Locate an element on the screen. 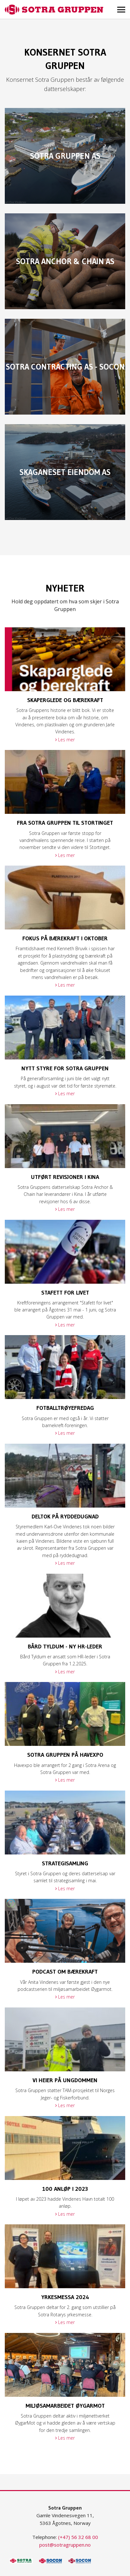  Fotballtrøyefredag is located at coordinates (65, 1407).